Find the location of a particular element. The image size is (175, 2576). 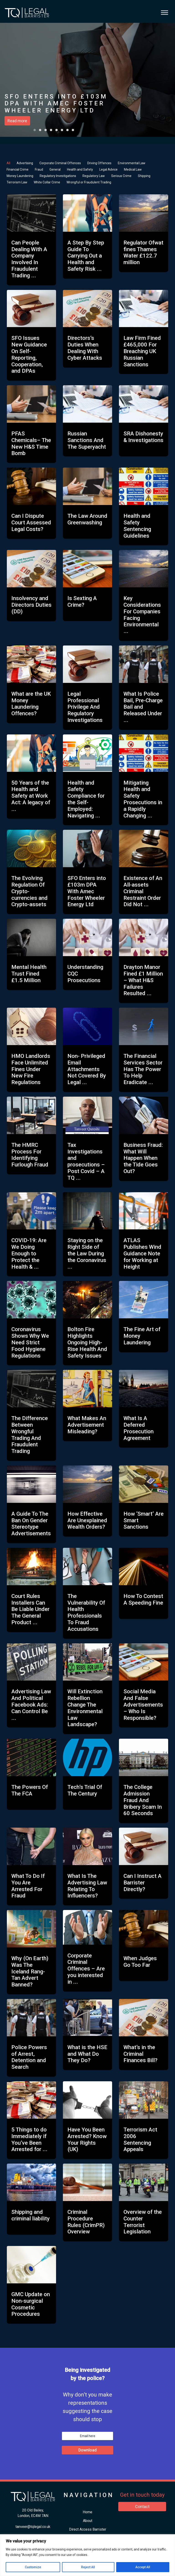

The Vulnerability Of Health Professionals To Fraud Accusations is located at coordinates (86, 1612).